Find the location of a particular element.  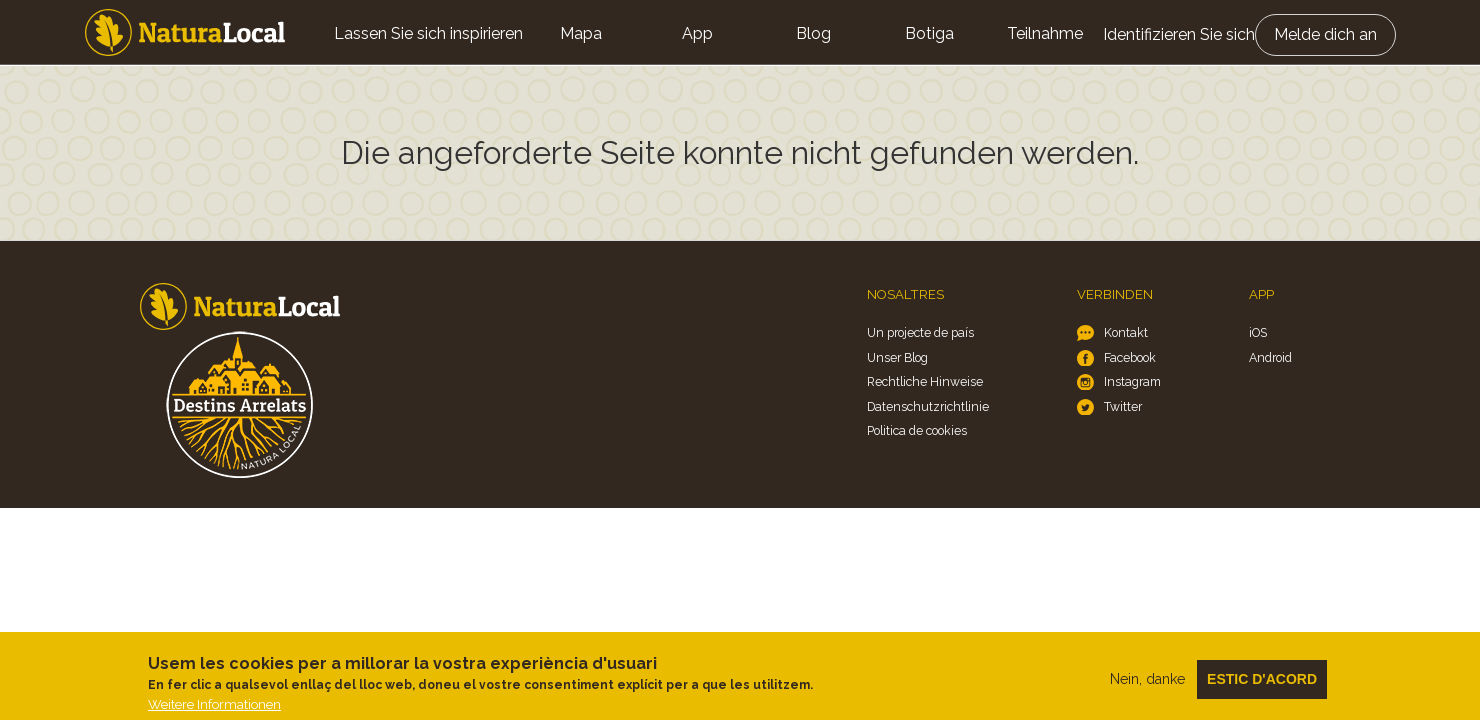

Unser Blog is located at coordinates (897, 357).